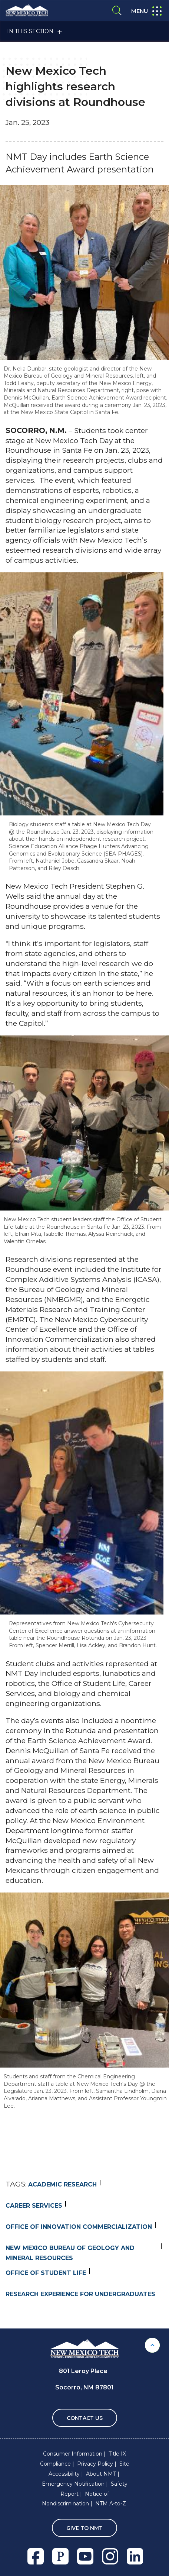 The width and height of the screenshot is (169, 2576). I want to click on Emergency Notification, so click(73, 2483).